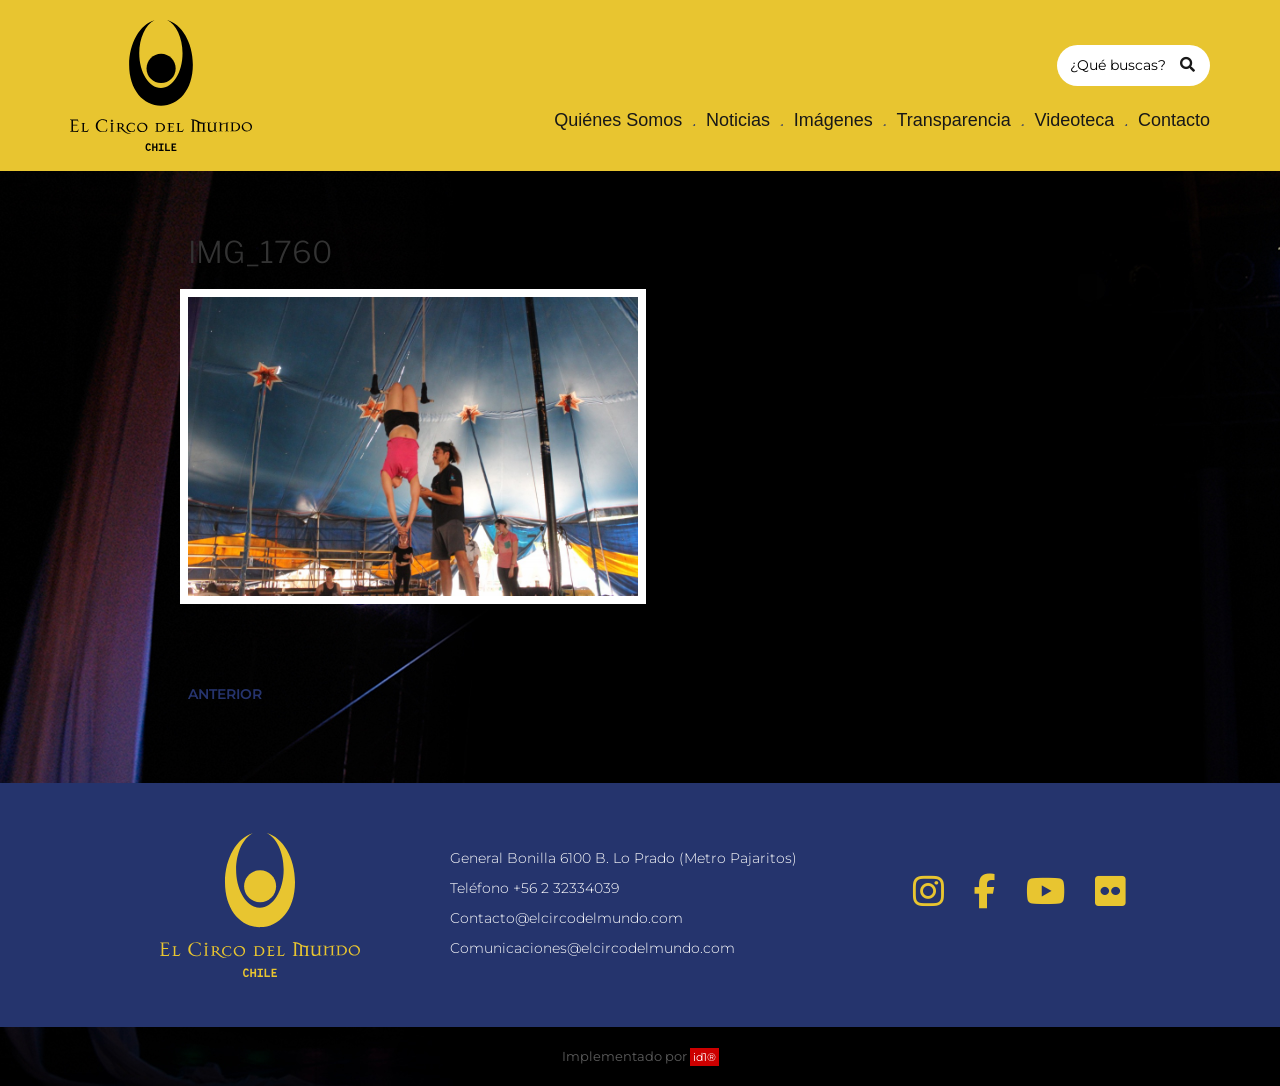 Image resolution: width=1280 pixels, height=1086 pixels. What do you see at coordinates (566, 888) in the screenshot?
I see `+56 2 32334039` at bounding box center [566, 888].